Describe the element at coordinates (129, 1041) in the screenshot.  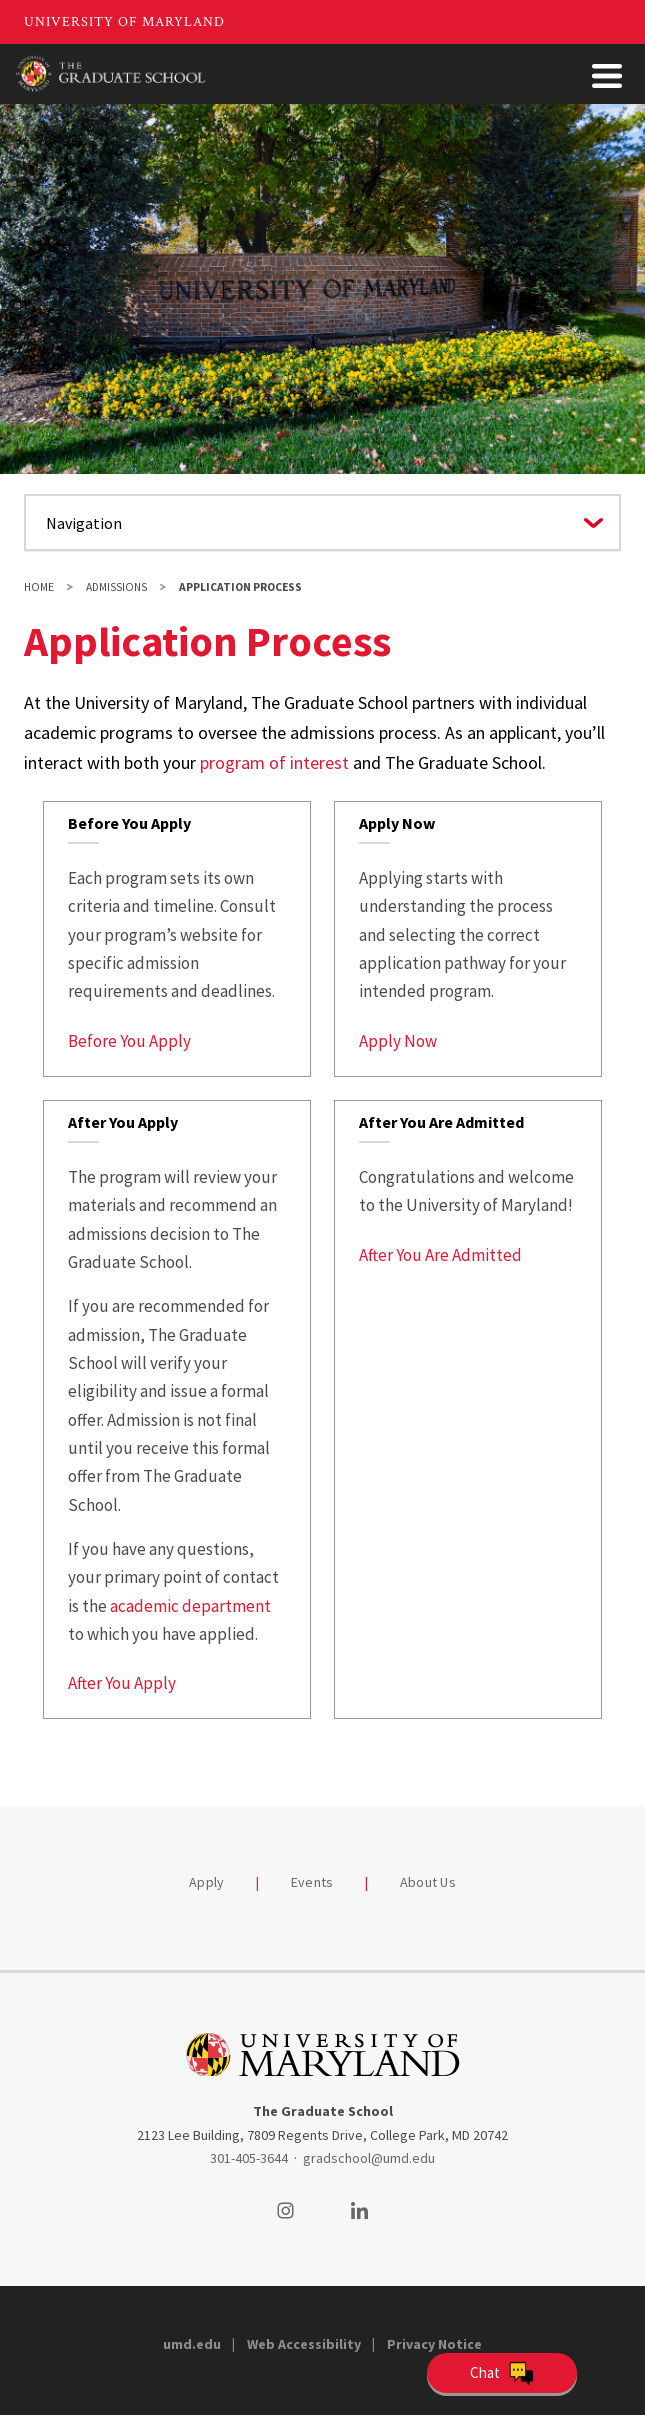
I see `Before You Apply` at that location.